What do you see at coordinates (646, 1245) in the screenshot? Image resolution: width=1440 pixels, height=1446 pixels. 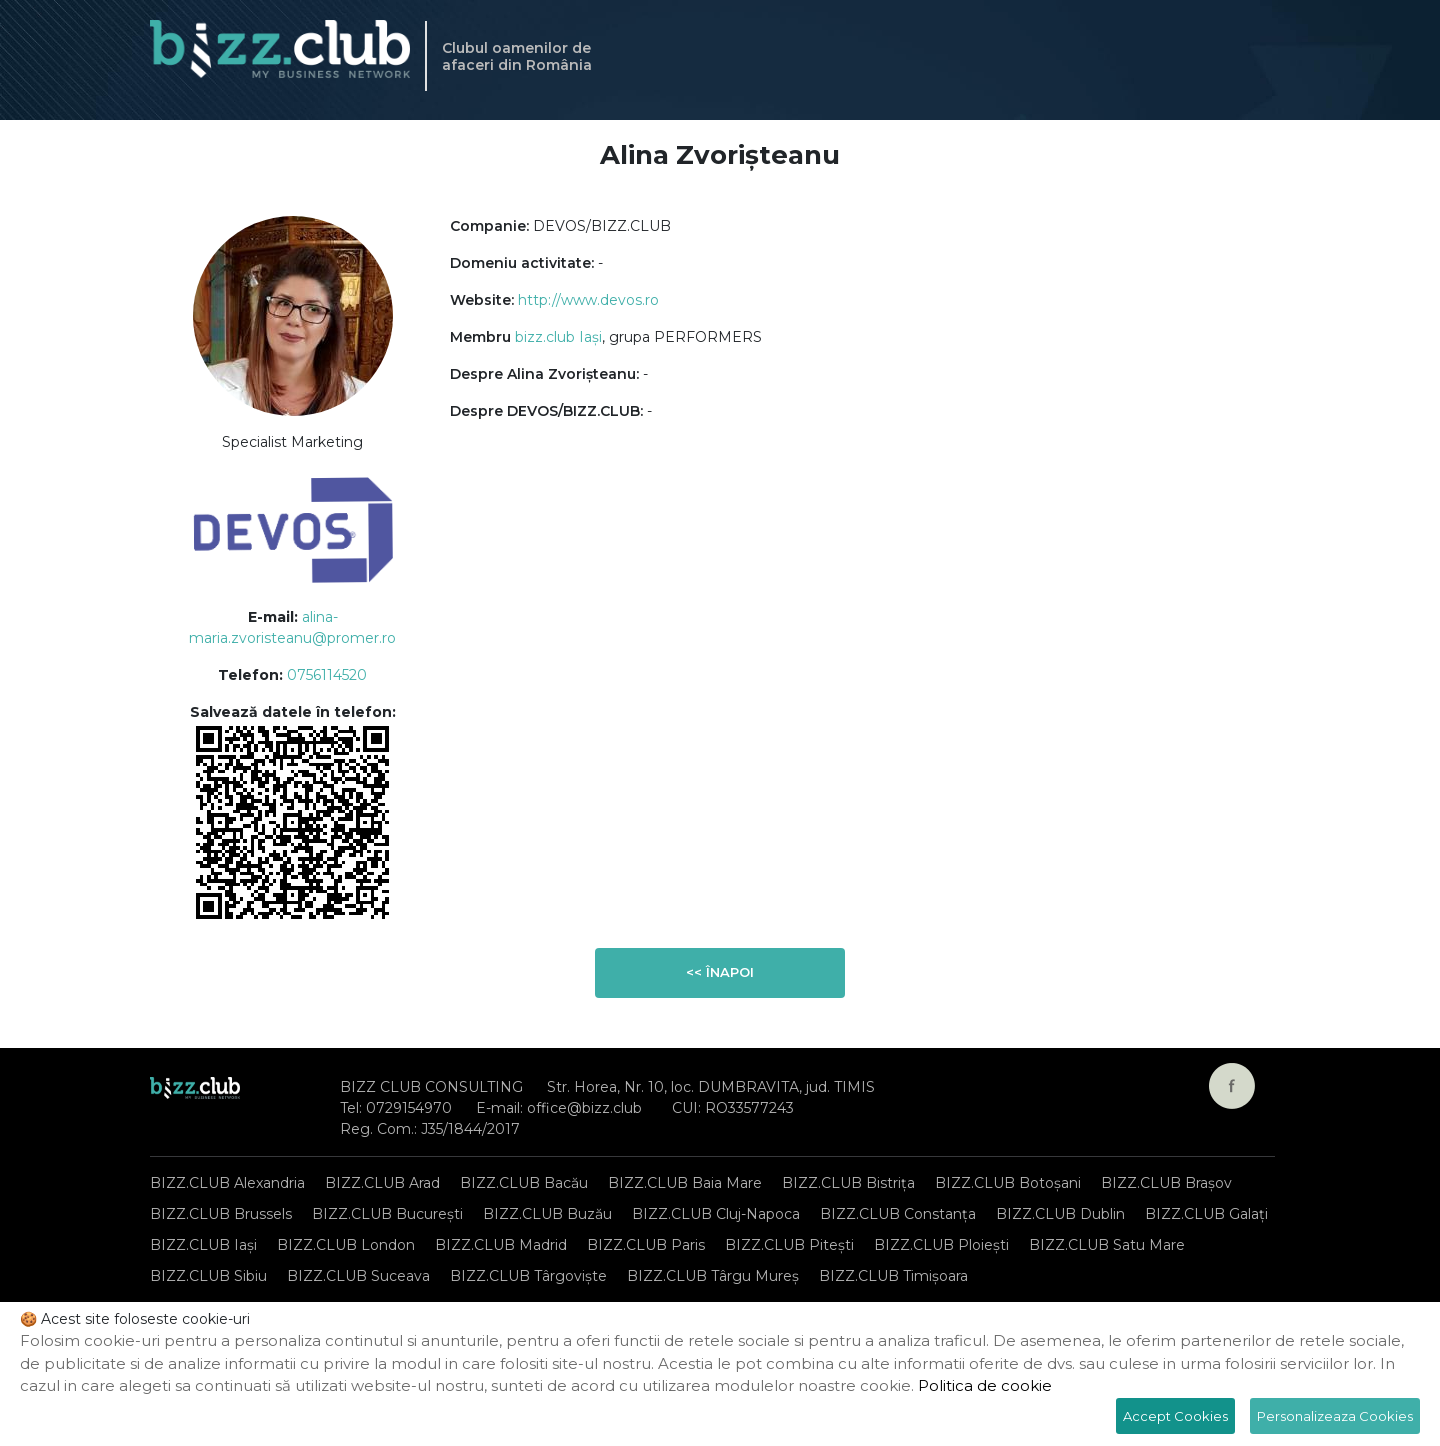 I see `BIZZ.CLUB Paris` at bounding box center [646, 1245].